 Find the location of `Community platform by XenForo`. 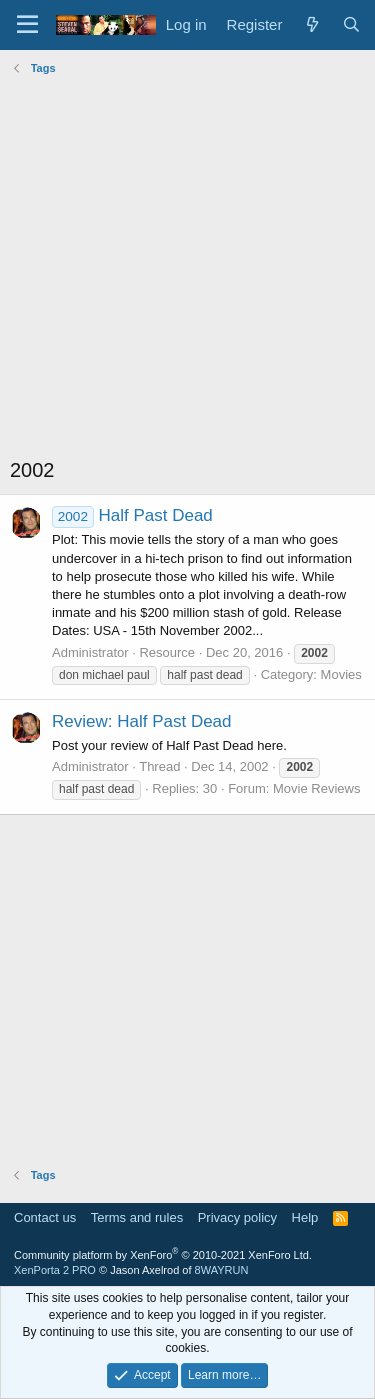

Community platform by XenForo is located at coordinates (163, 1255).